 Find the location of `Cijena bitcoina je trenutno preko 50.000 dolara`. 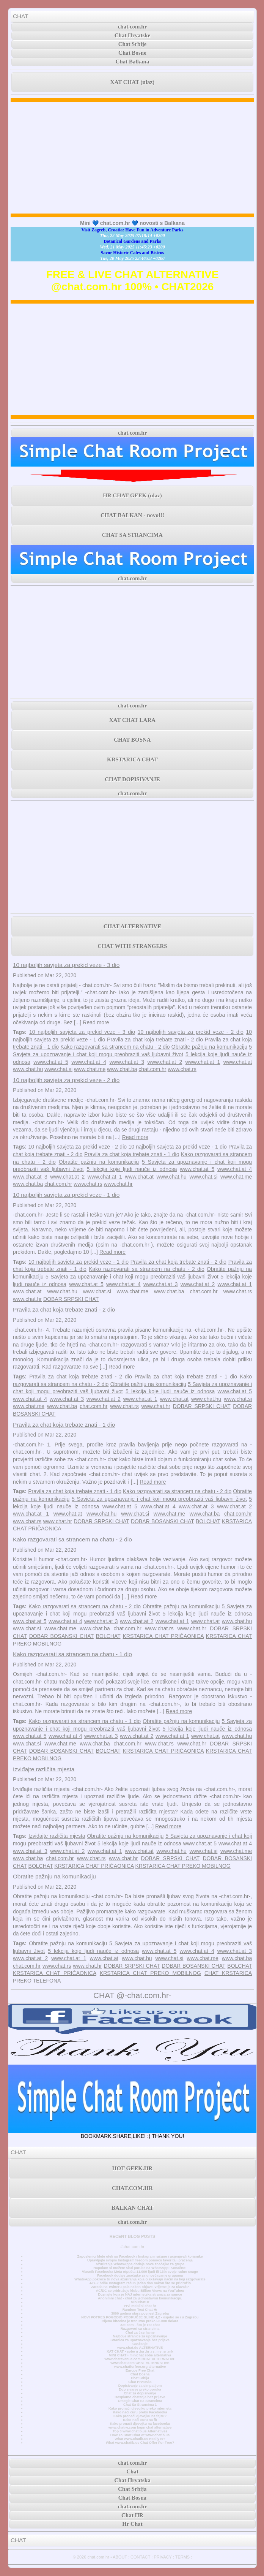

Cijena bitcoina je trenutno preko 50.000 dolara is located at coordinates (140, 2321).